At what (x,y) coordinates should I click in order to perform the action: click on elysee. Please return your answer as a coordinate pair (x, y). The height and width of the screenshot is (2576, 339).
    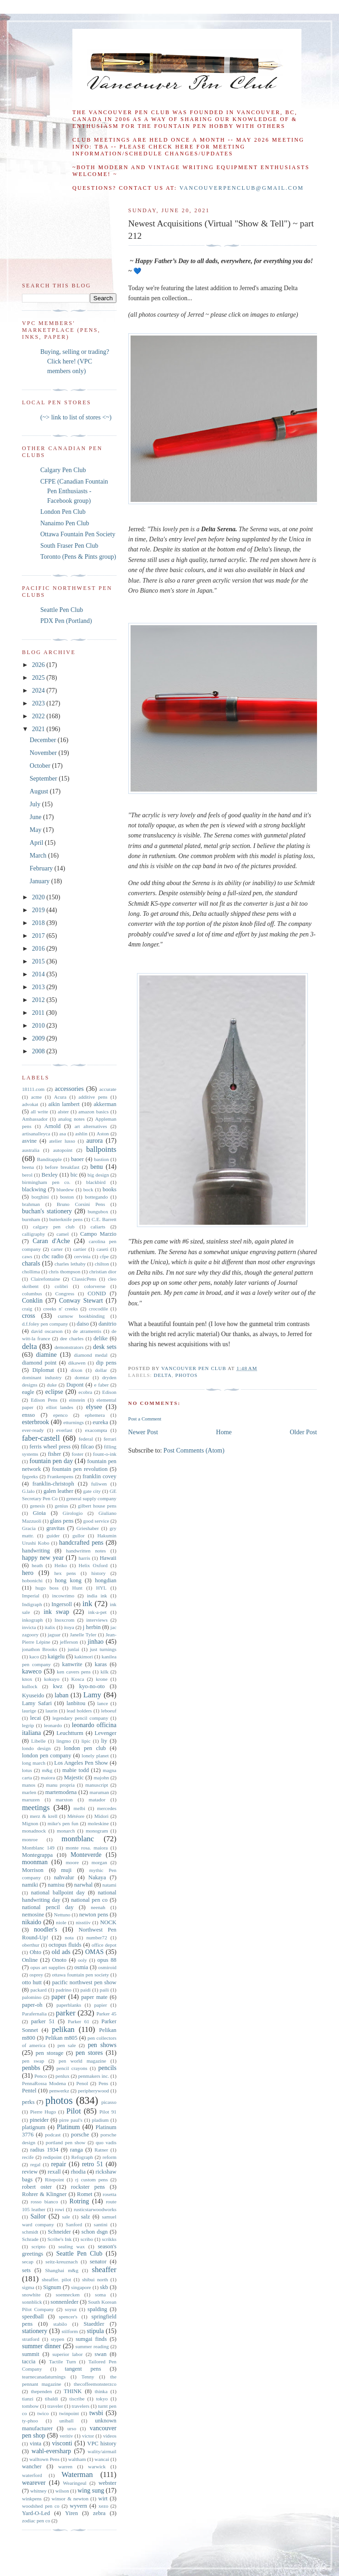
    Looking at the image, I should click on (94, 1407).